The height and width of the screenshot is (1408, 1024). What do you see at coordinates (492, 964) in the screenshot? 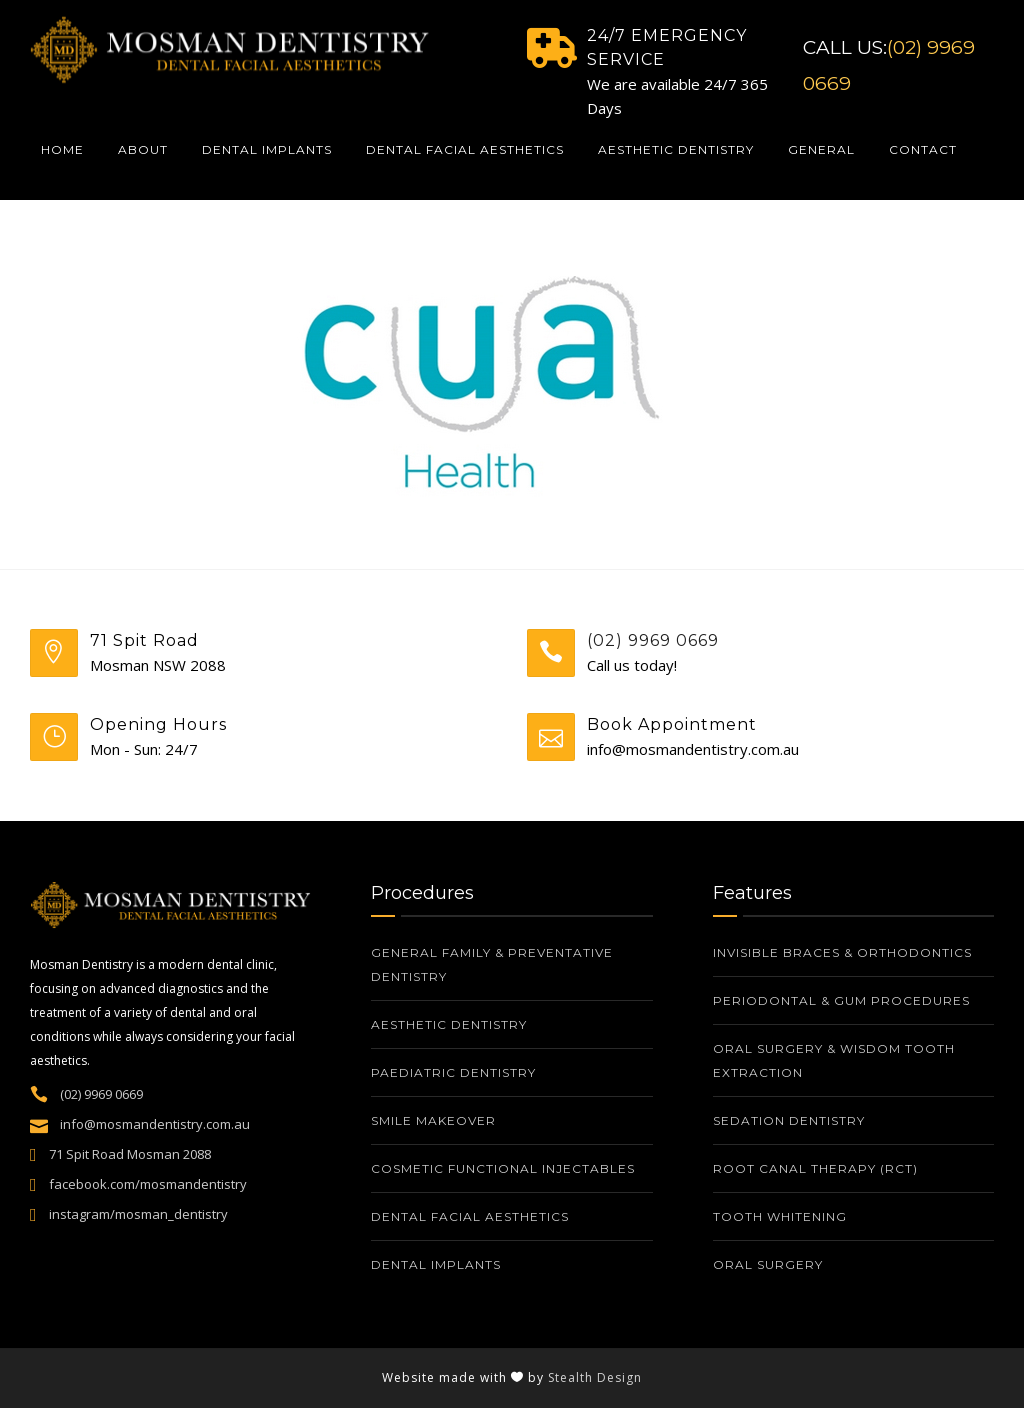
I see `General Family & Preventative Dentistry` at bounding box center [492, 964].